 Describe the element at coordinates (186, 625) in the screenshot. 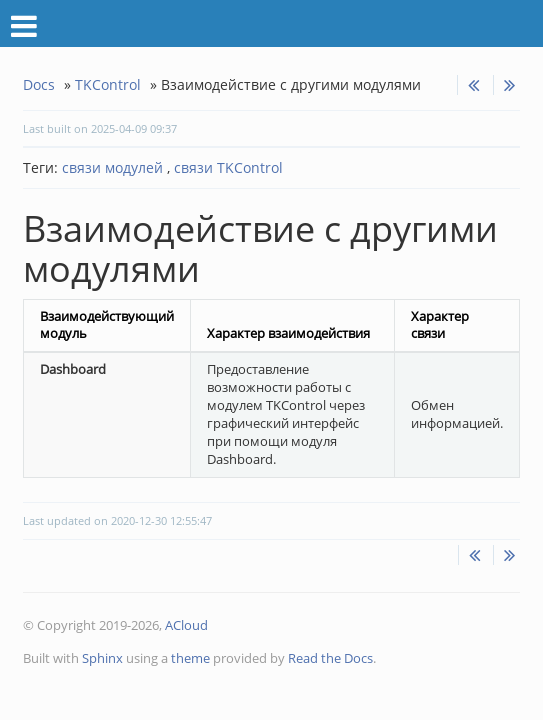

I see `ACloud` at that location.